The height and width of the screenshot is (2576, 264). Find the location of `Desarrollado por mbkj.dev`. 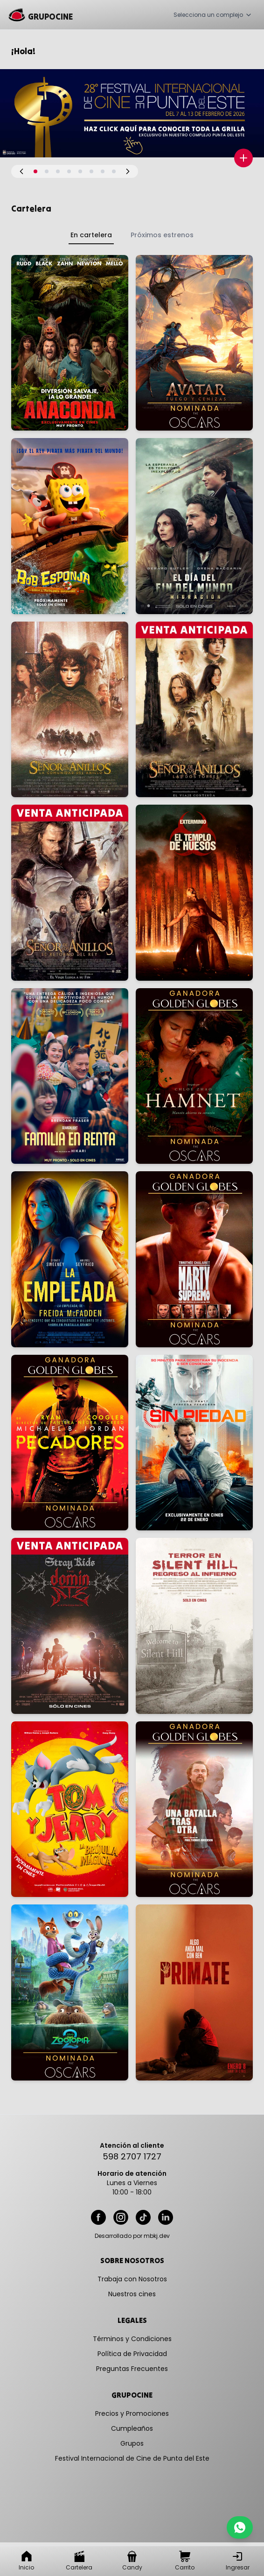

Desarrollado por mbkj.dev is located at coordinates (132, 2236).